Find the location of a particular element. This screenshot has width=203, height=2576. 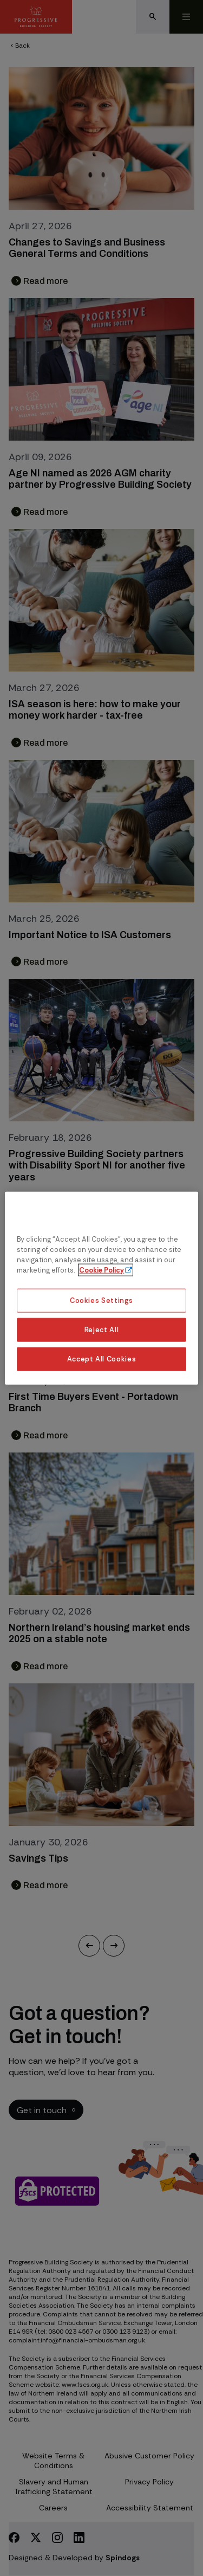

[region] is located at coordinates (101, 1288).